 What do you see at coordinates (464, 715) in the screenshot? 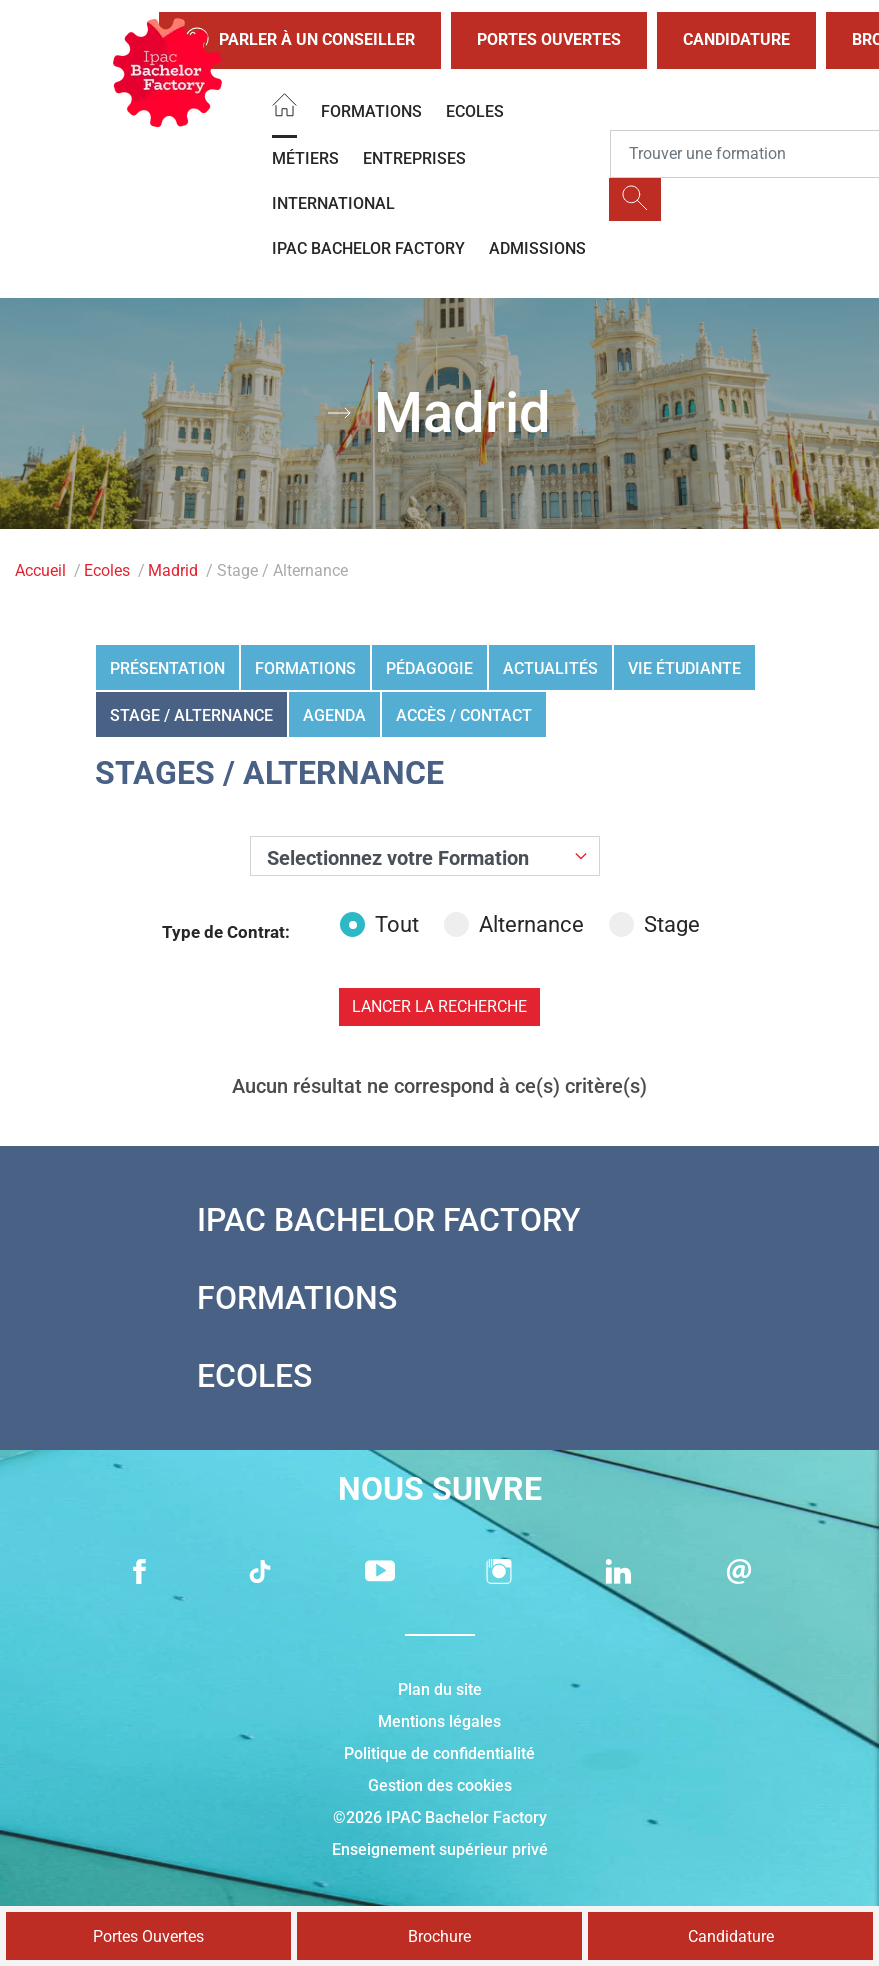
I see `Accès / Contact` at bounding box center [464, 715].